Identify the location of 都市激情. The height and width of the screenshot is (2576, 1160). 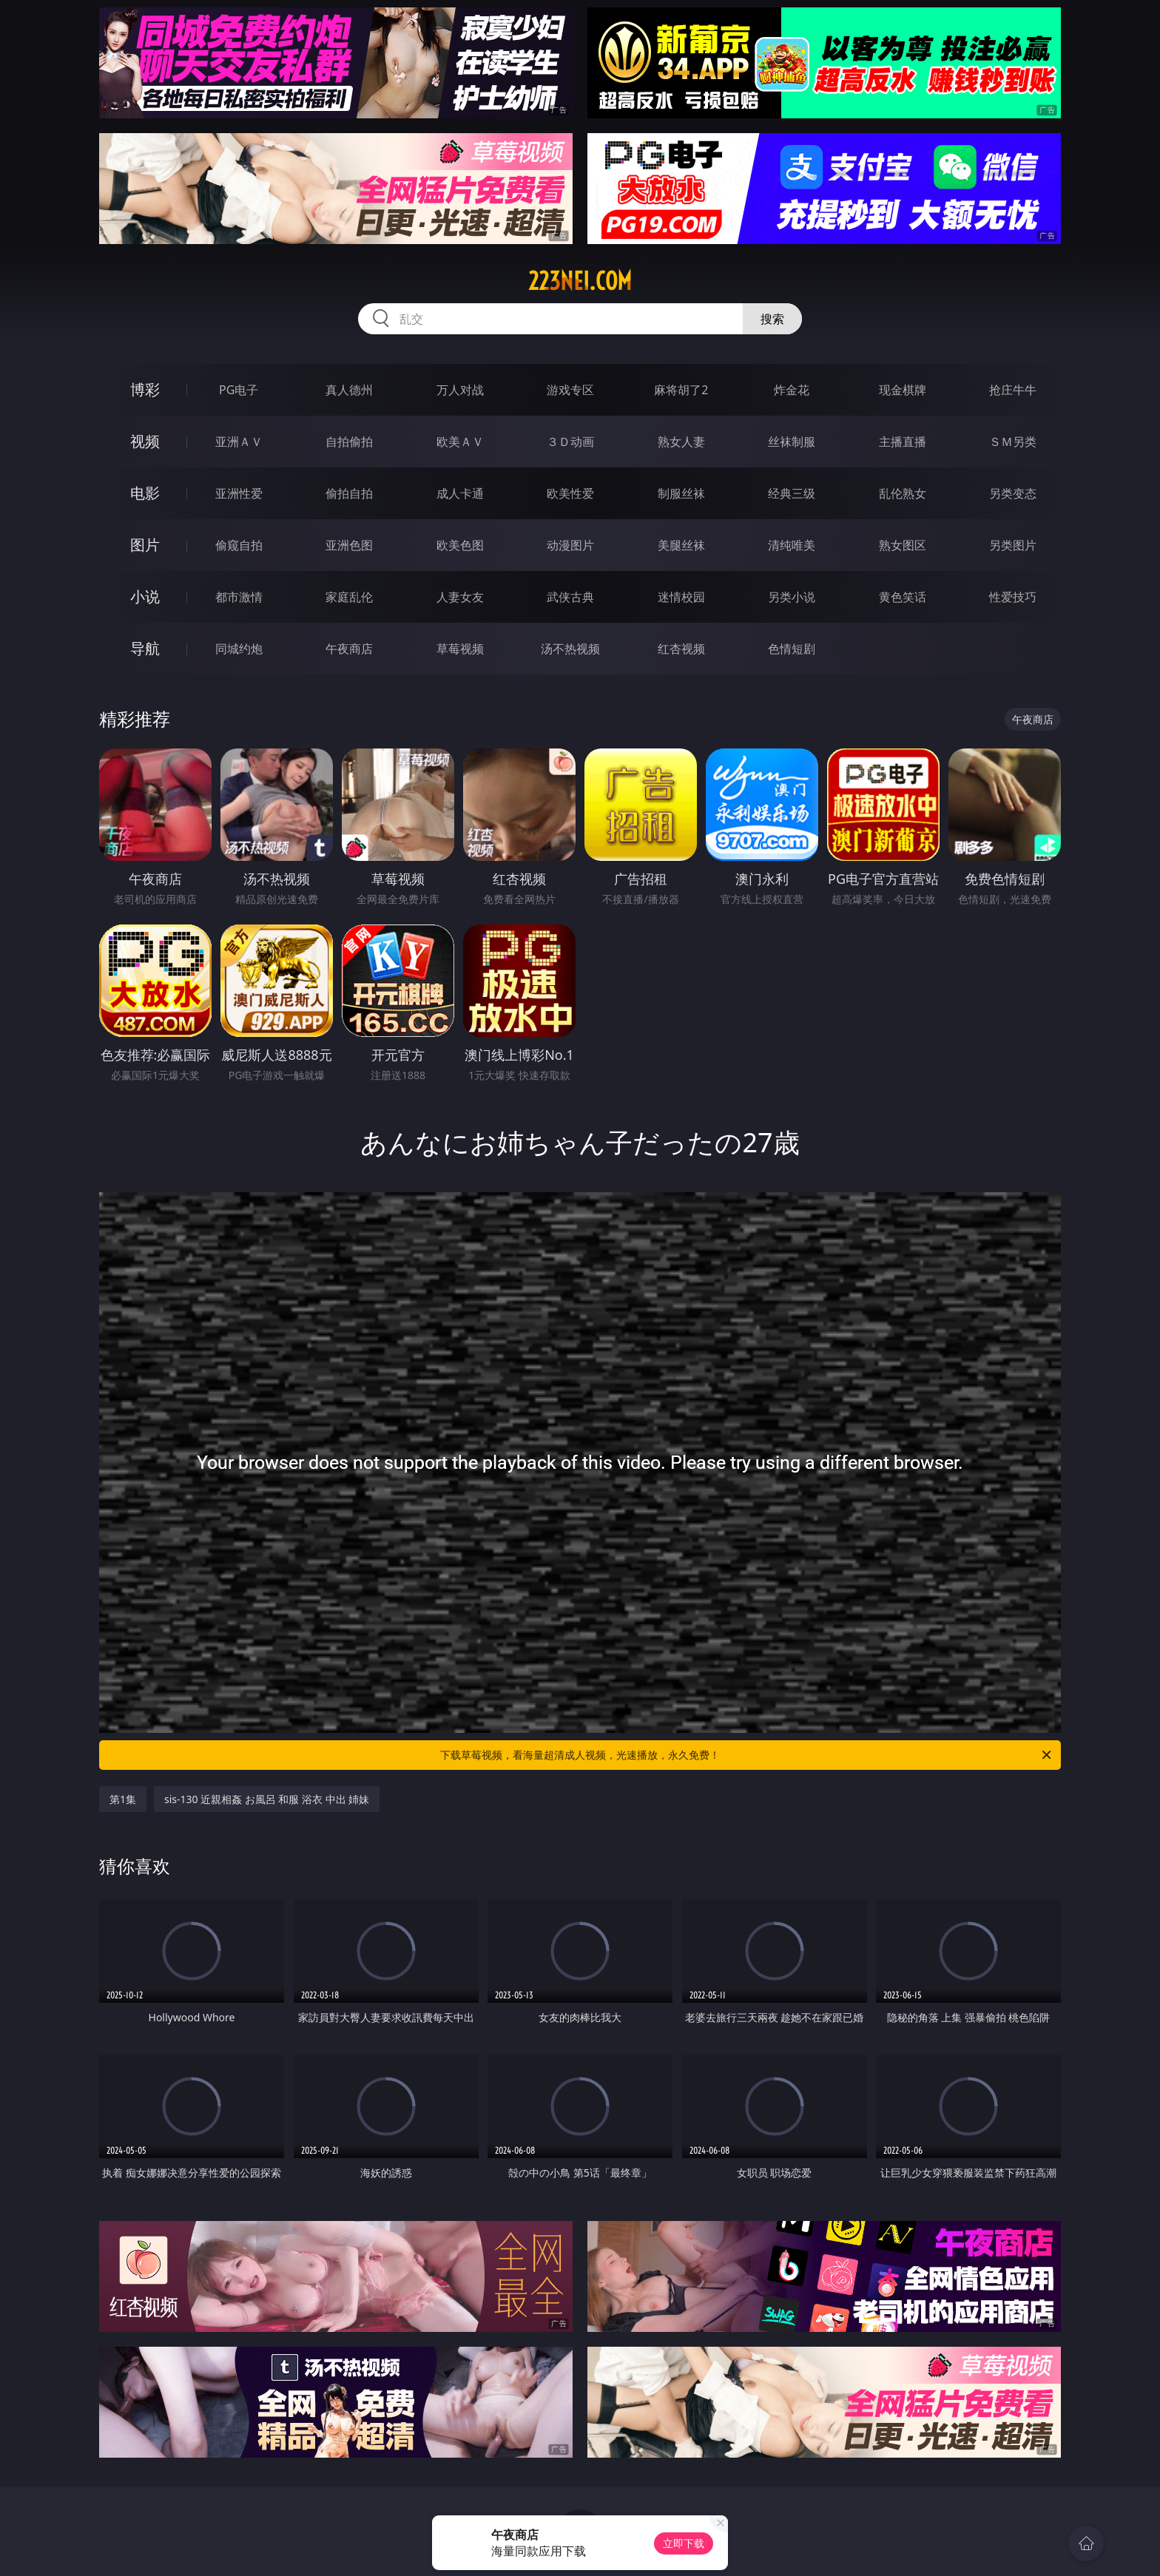
(239, 597).